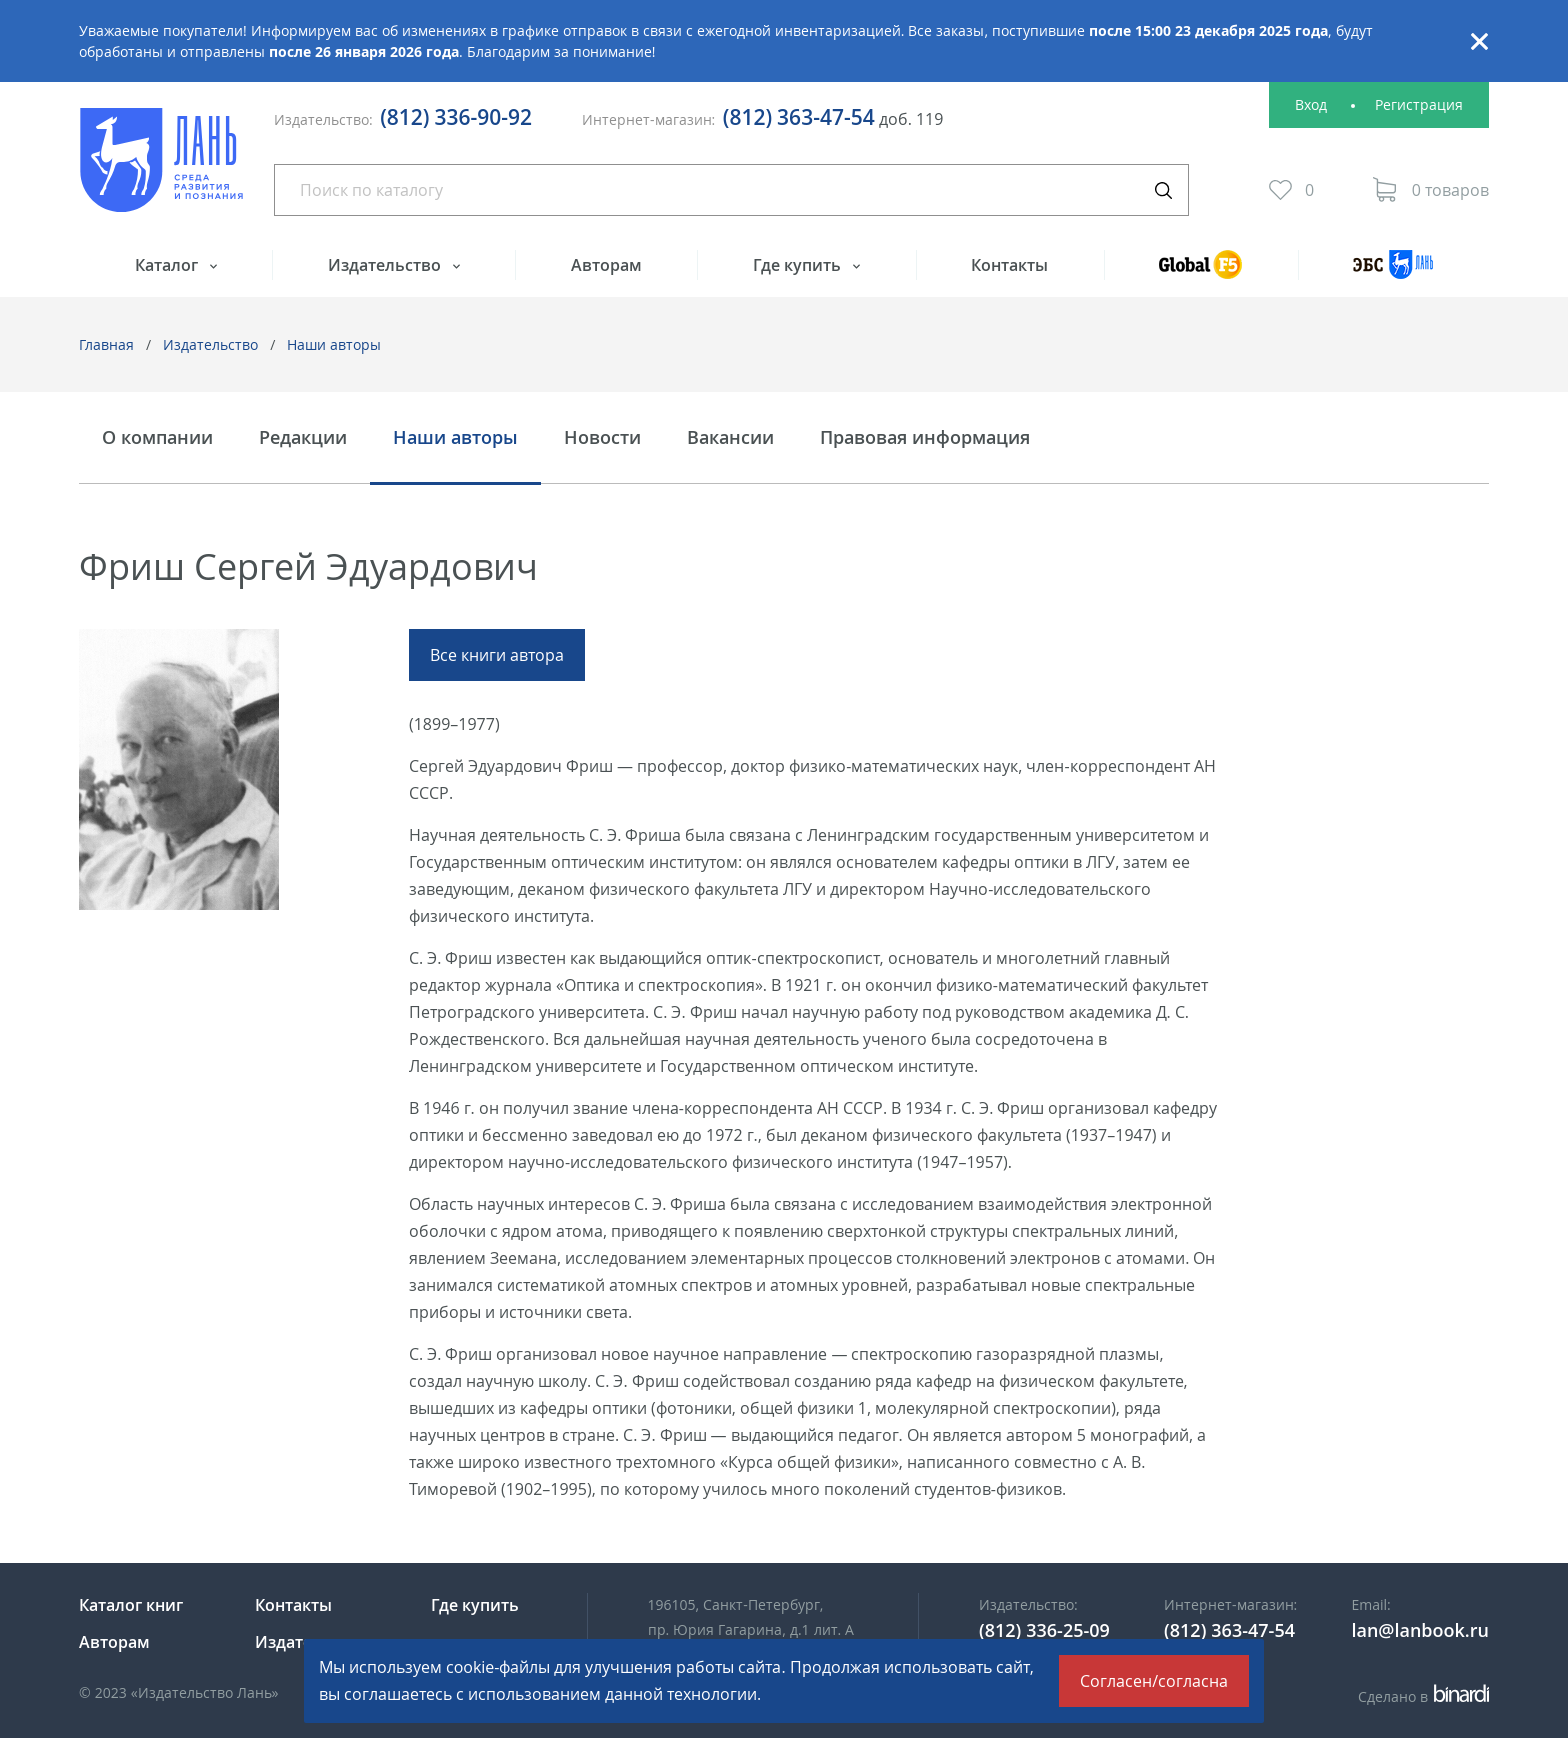  I want to click on lan@lanbook.ru, so click(1420, 1630).